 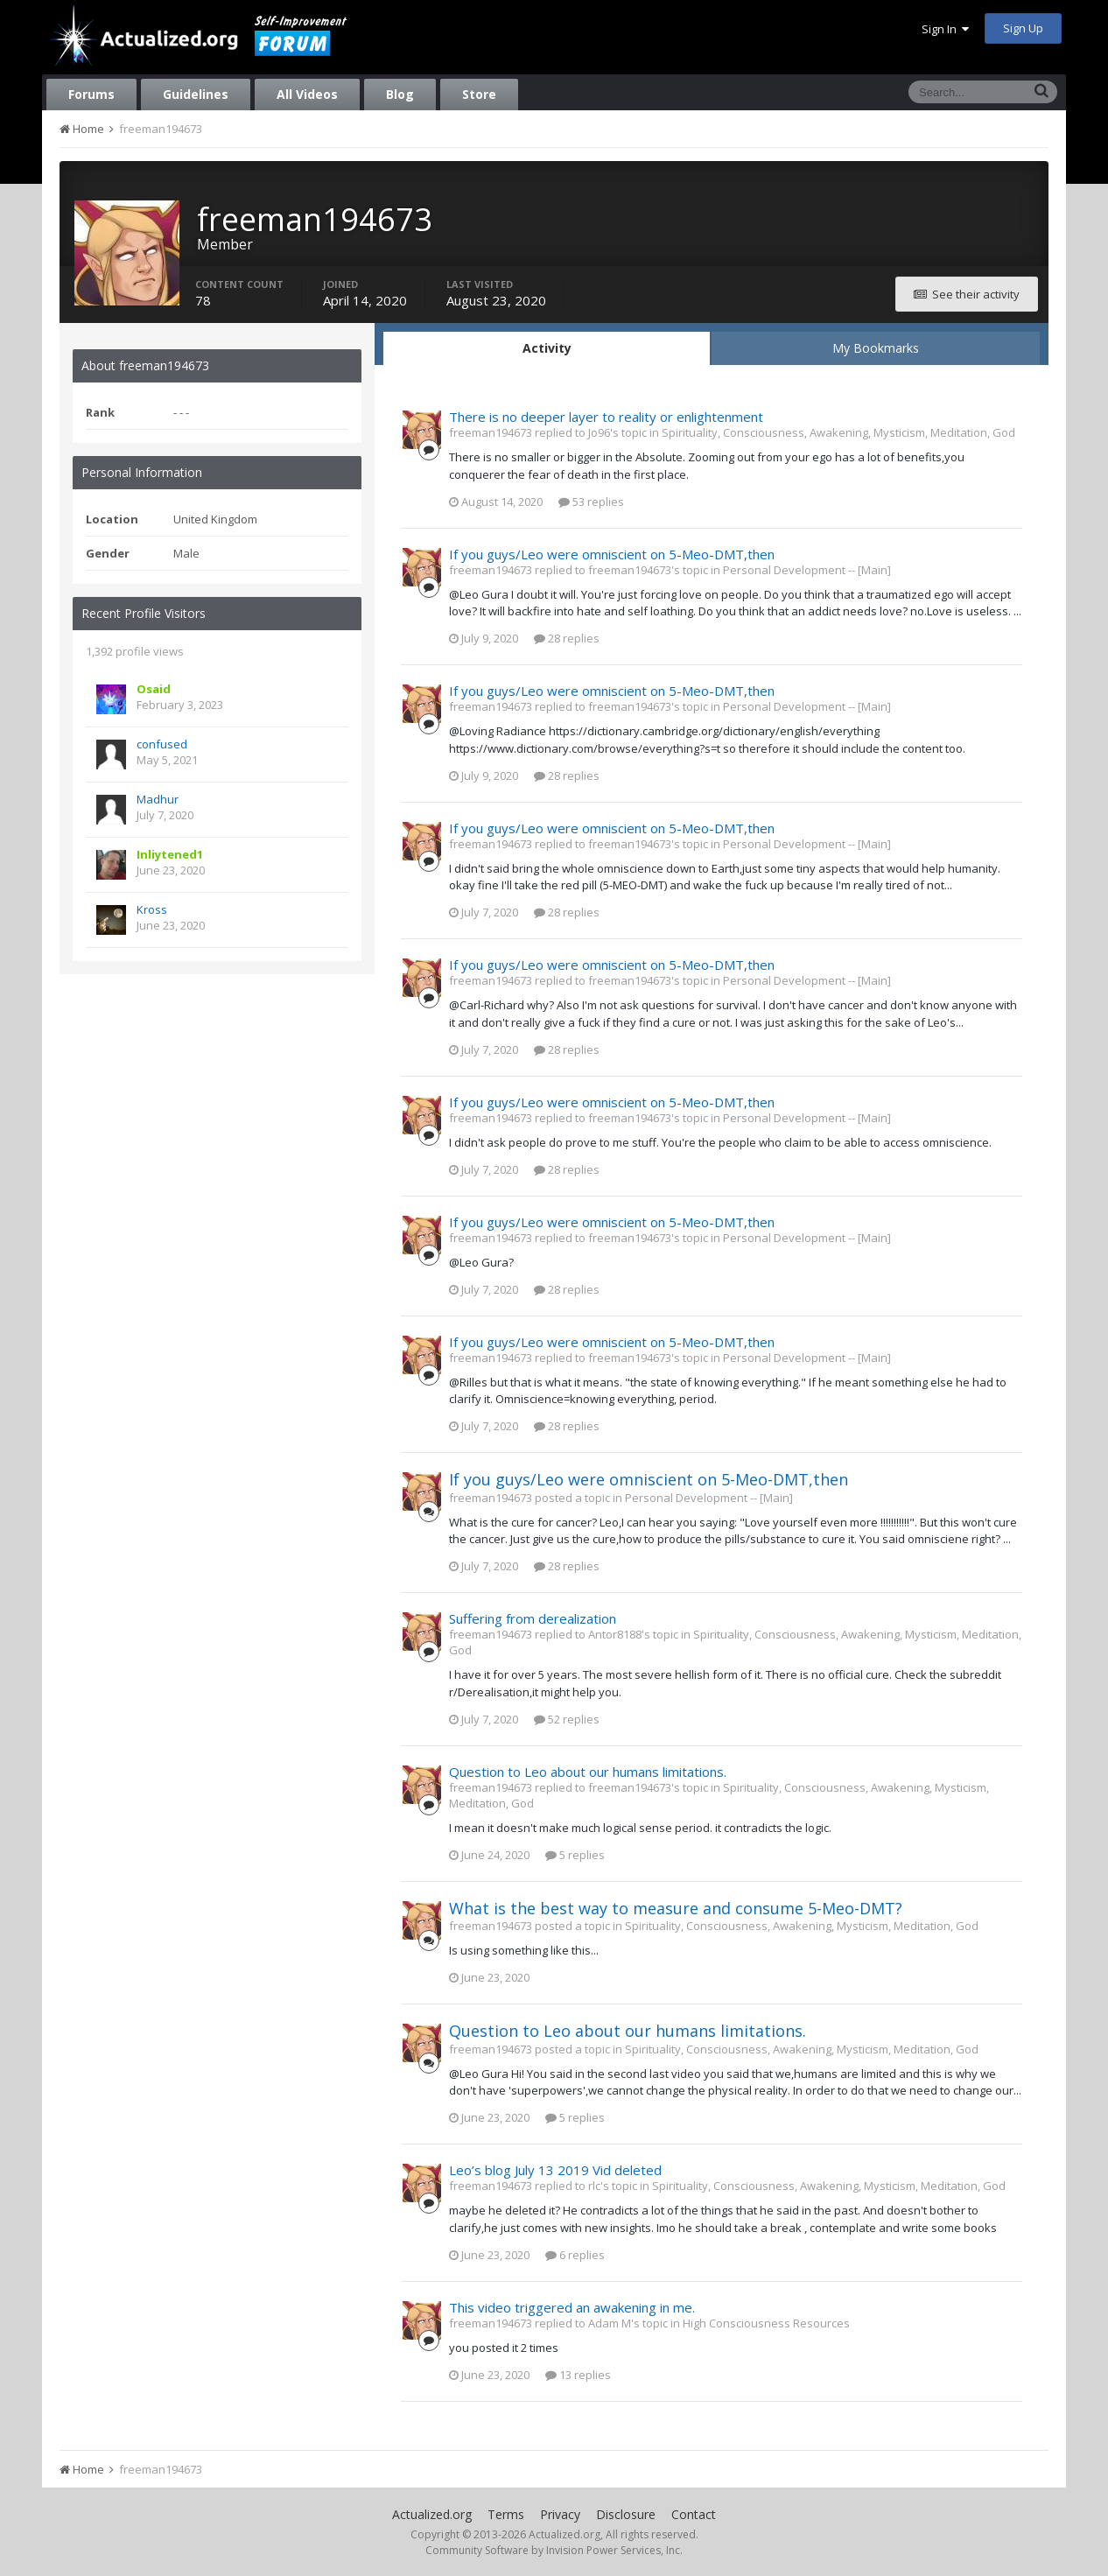 I want to click on Terms, so click(x=505, y=2514).